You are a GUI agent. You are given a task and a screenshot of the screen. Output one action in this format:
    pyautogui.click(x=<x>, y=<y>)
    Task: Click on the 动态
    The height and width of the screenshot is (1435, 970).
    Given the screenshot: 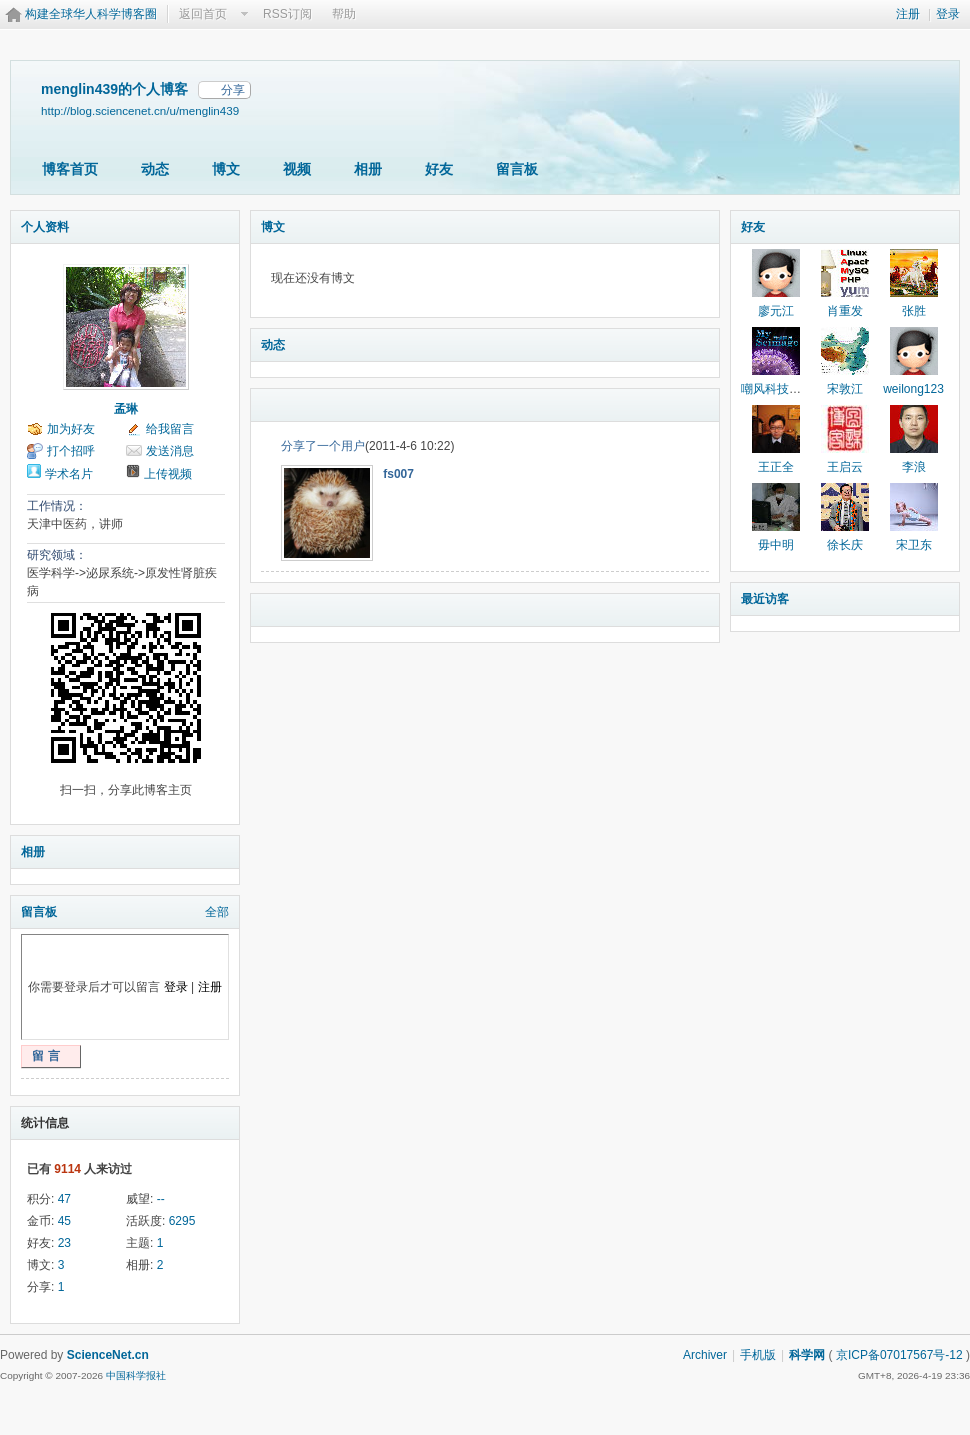 What is the action you would take?
    pyautogui.click(x=155, y=169)
    